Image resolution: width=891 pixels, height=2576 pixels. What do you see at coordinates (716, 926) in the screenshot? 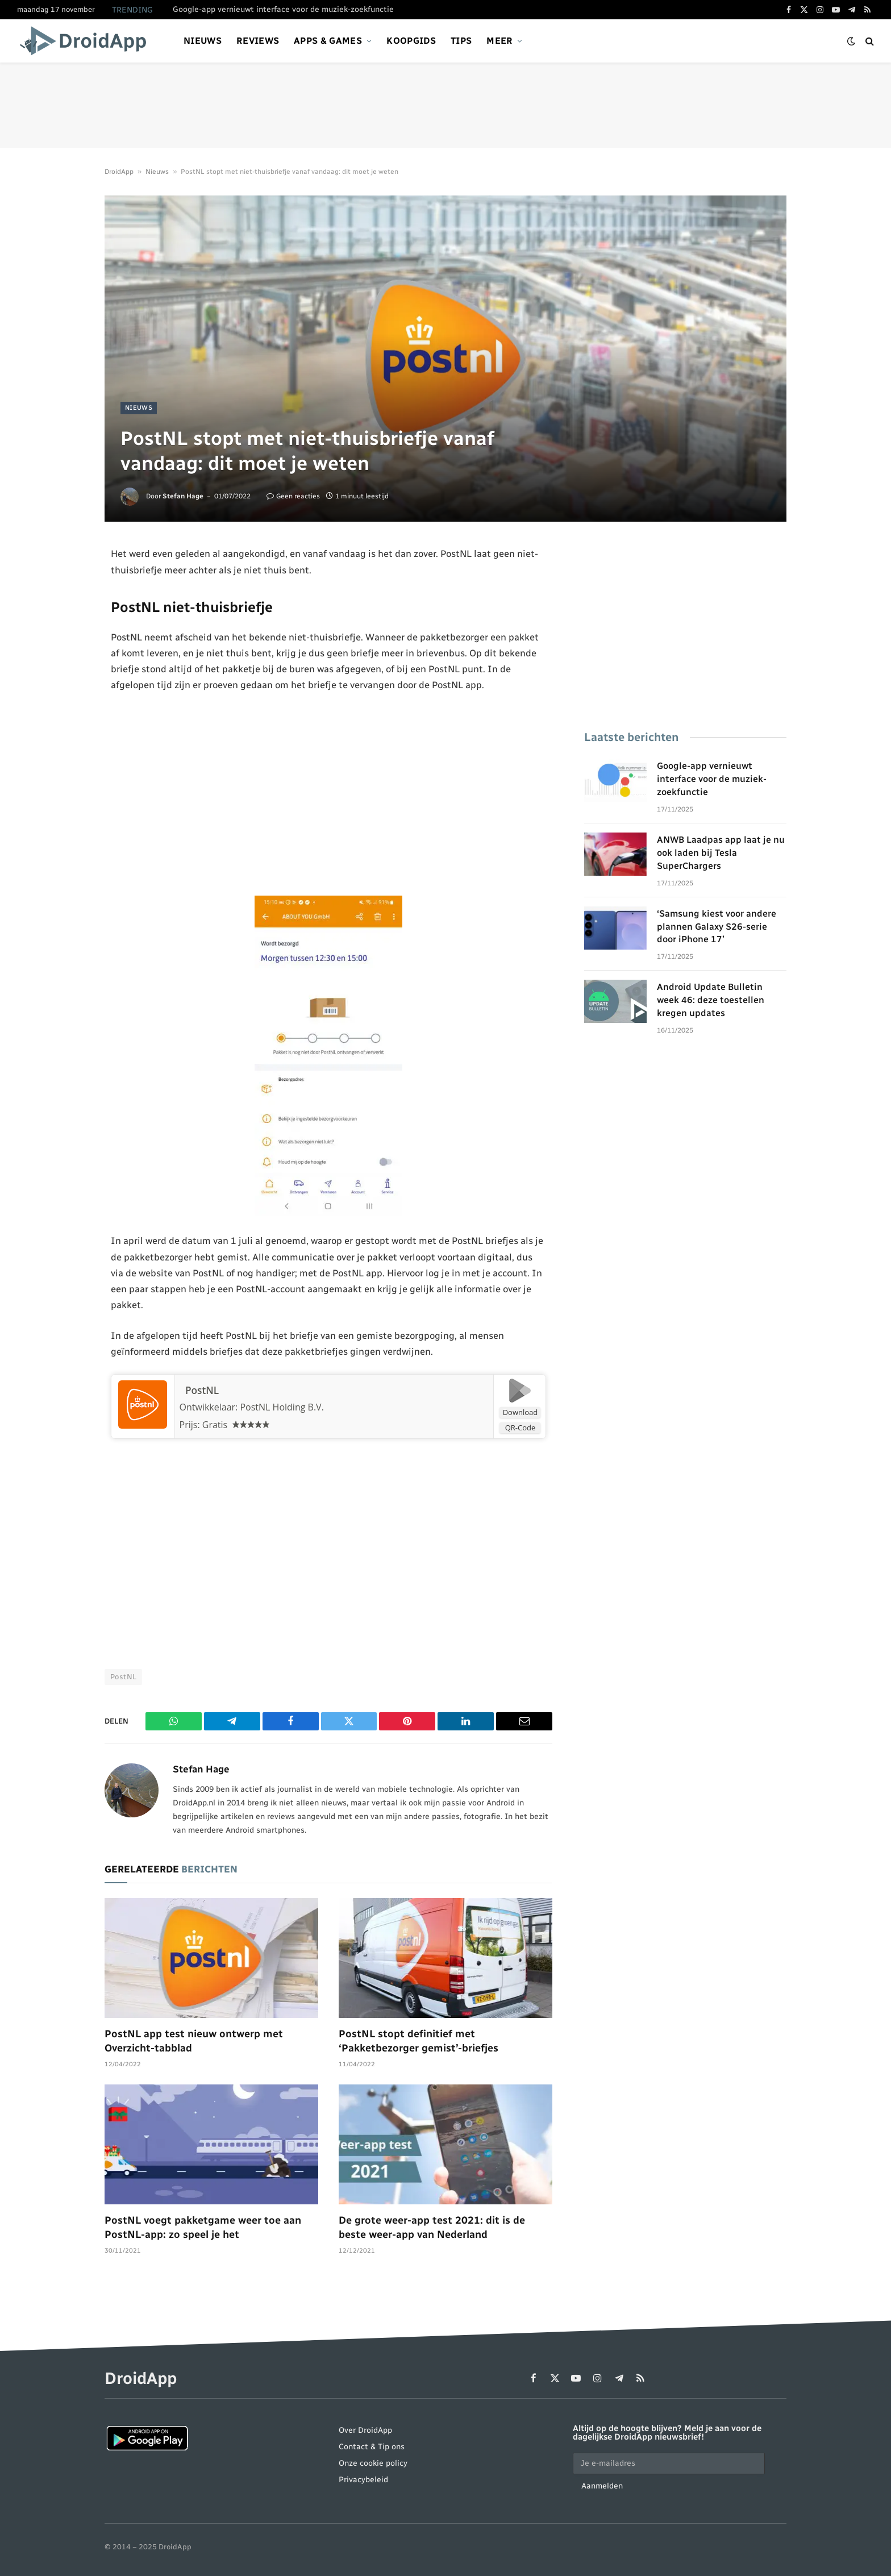
I see `‘Samsung kiest voor andere plannen Galaxy S26-serie door iPhone 17’` at bounding box center [716, 926].